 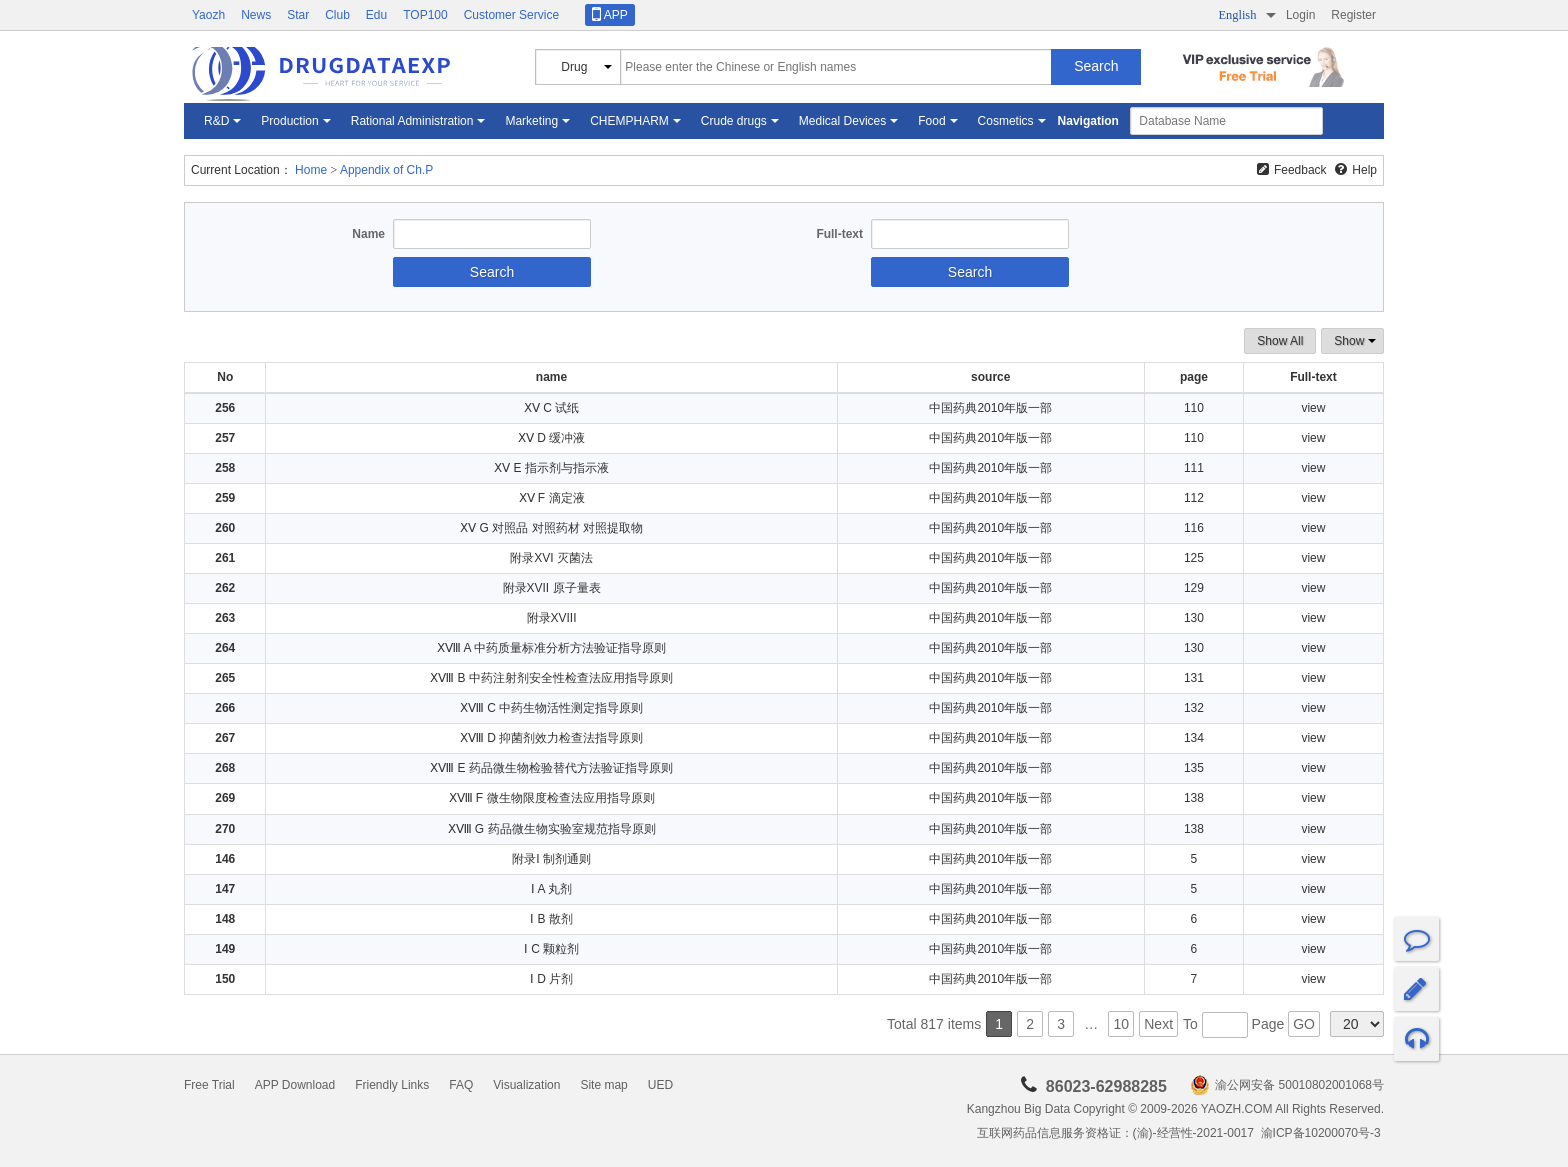 I want to click on Marketing, so click(x=531, y=121).